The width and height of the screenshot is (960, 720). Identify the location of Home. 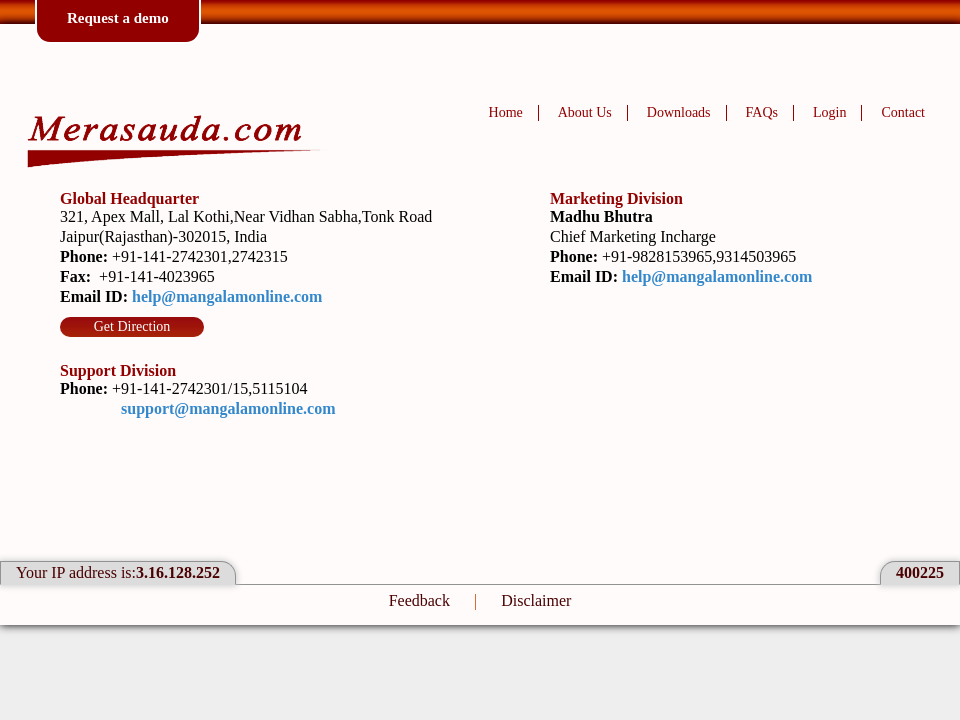
(506, 112).